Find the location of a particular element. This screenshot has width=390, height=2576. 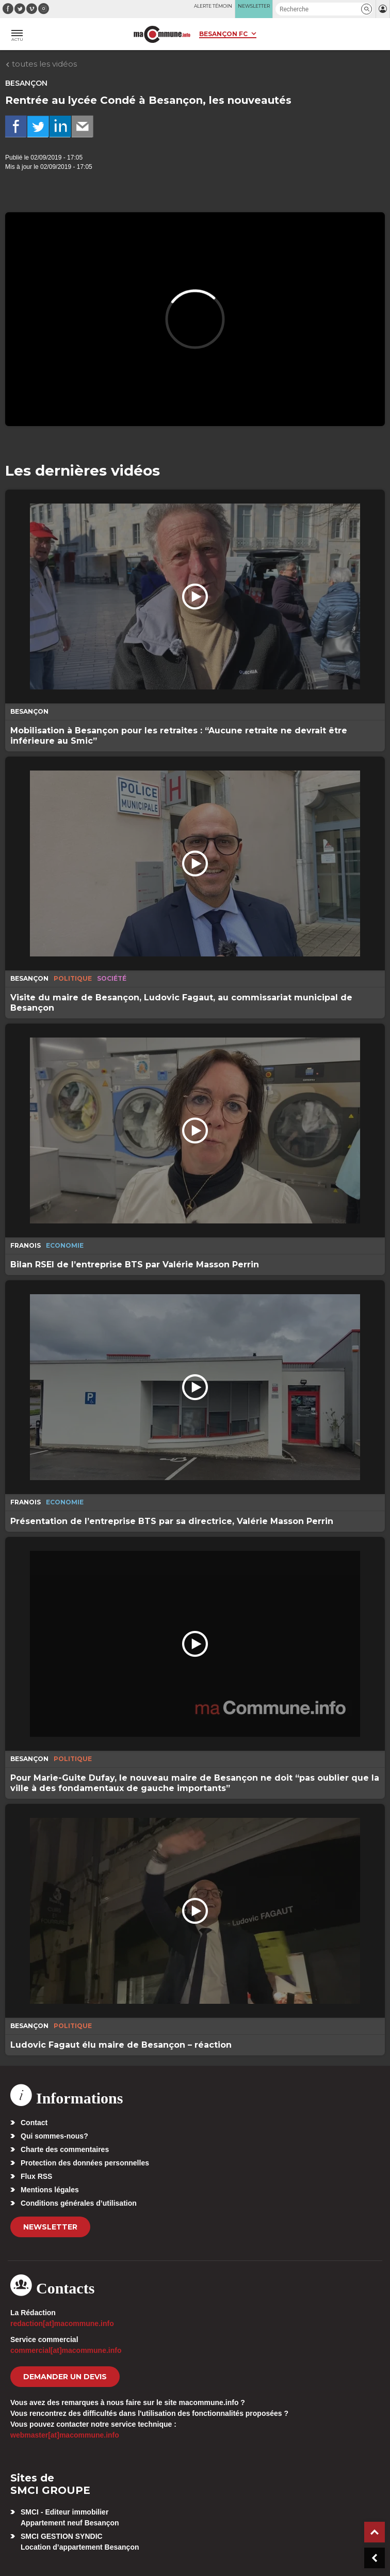

Flux RSS is located at coordinates (36, 2176).